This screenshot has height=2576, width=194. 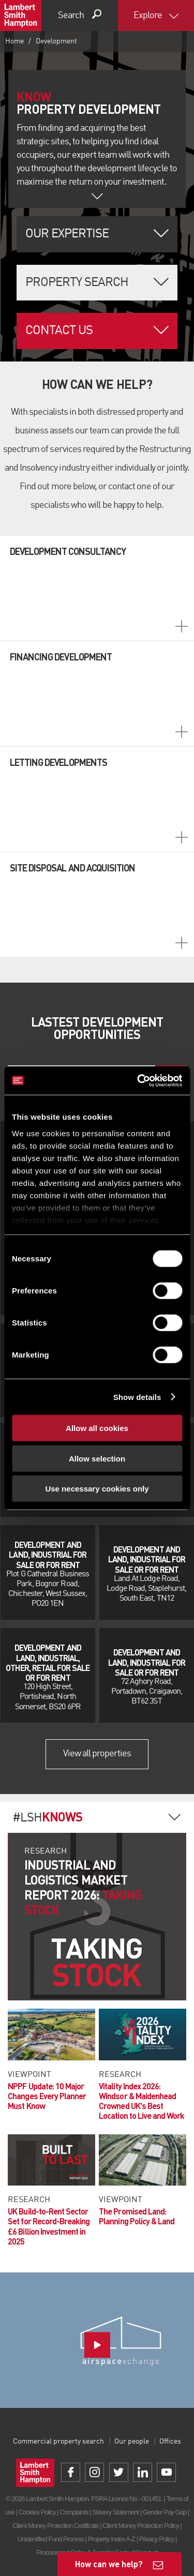 I want to click on Client Money Protection Policy, so click(x=140, y=2525).